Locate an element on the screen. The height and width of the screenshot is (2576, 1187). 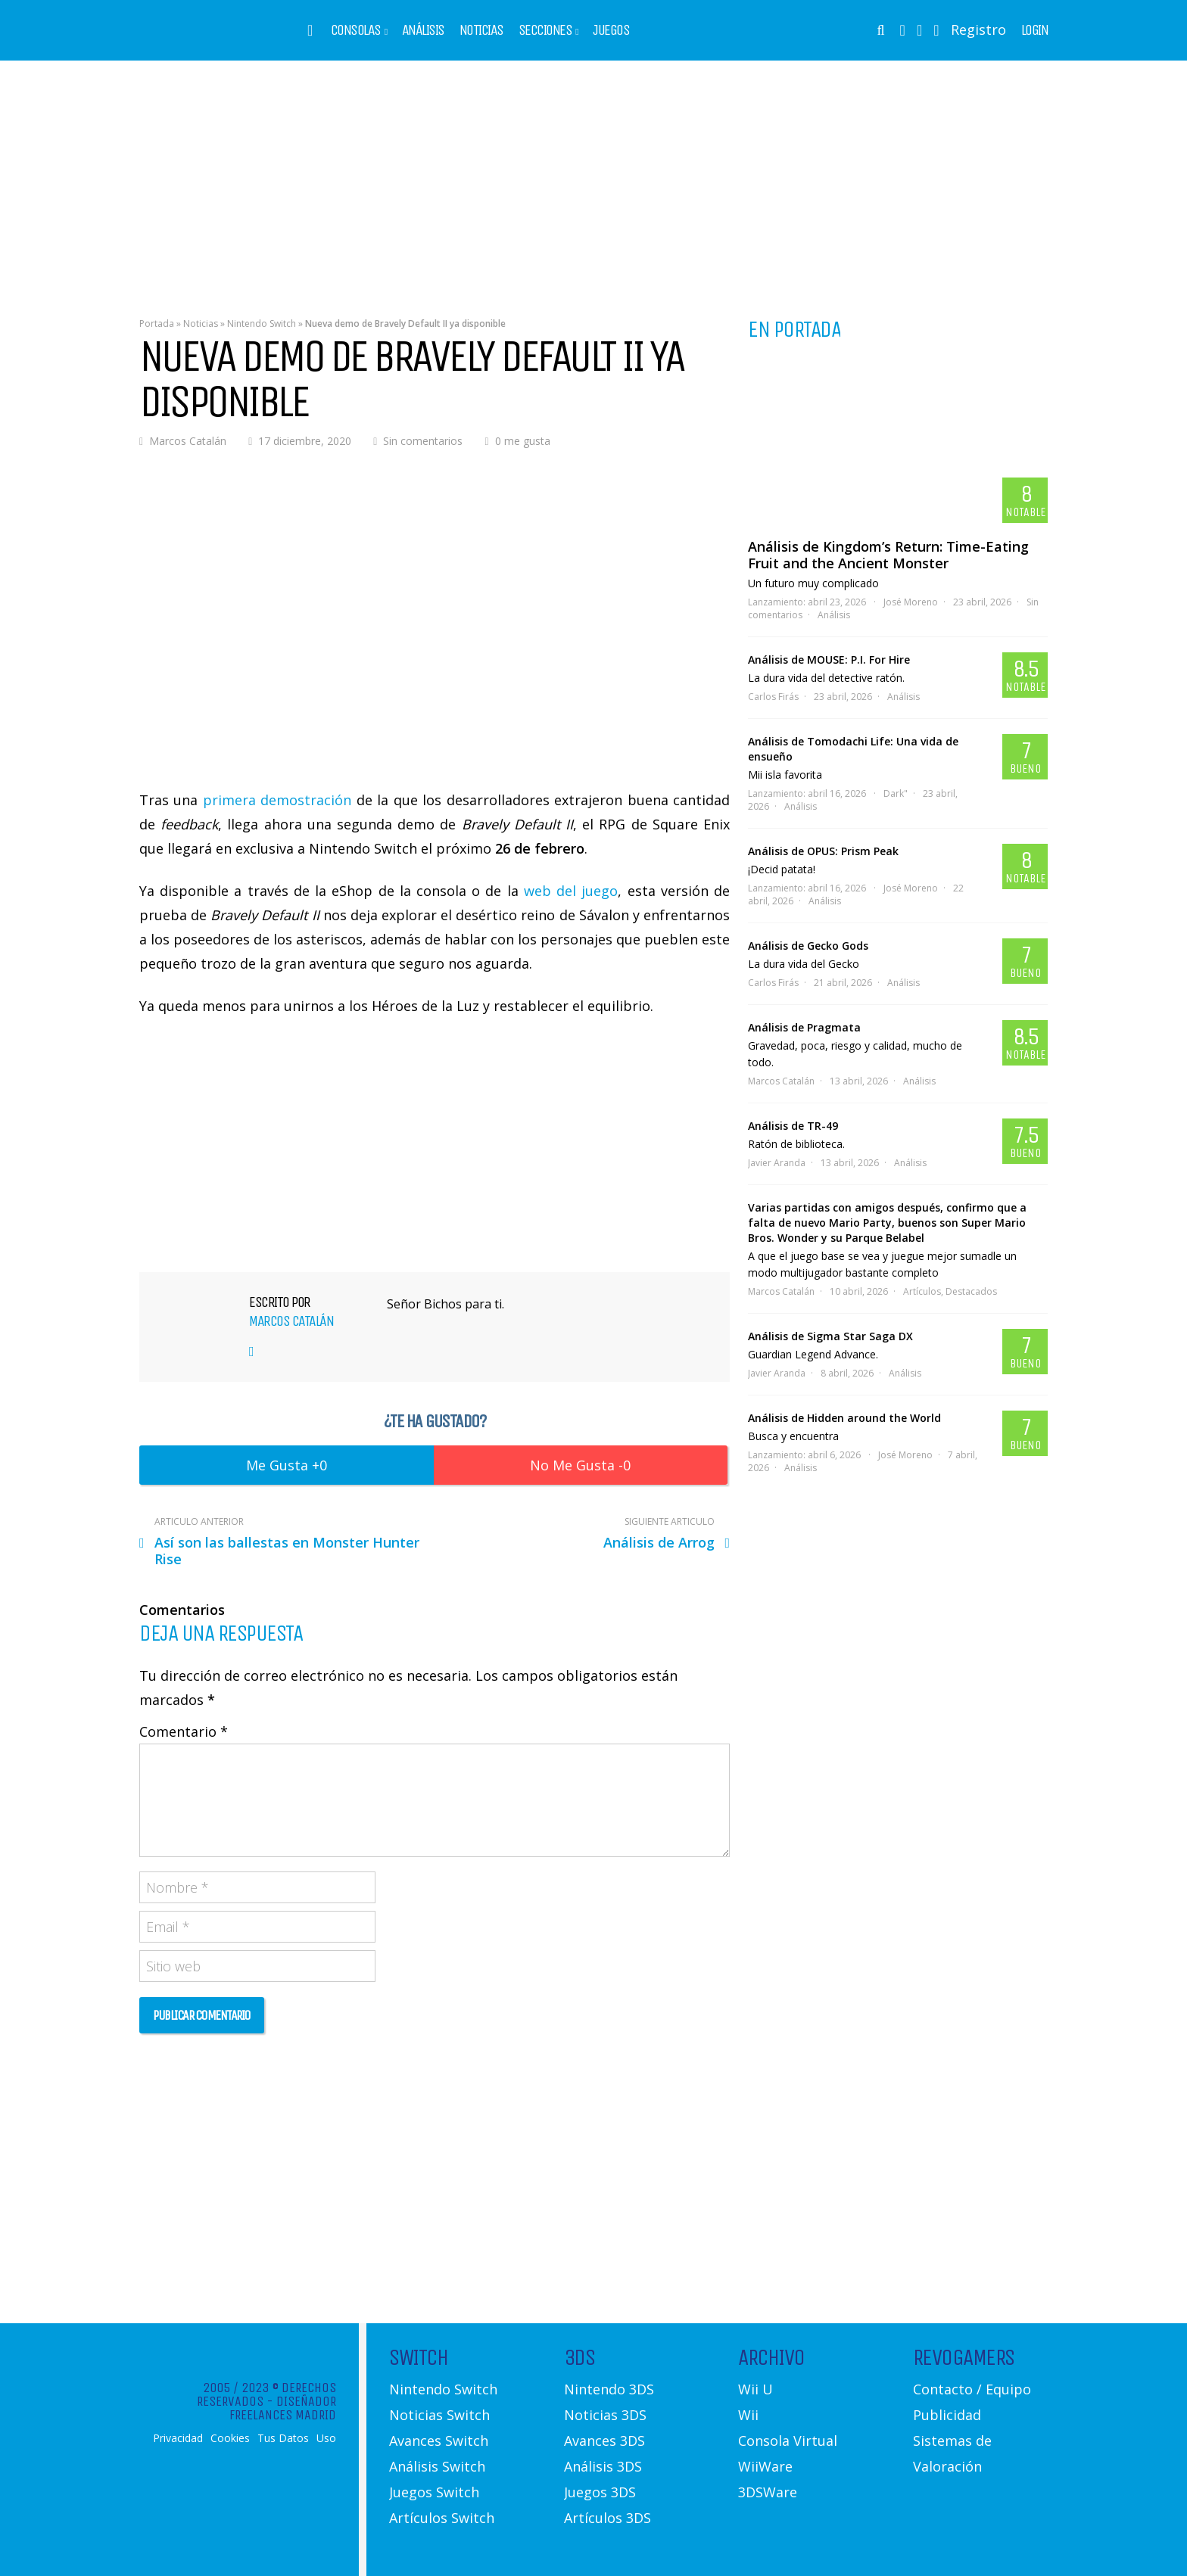
Tus Datos is located at coordinates (283, 2438).